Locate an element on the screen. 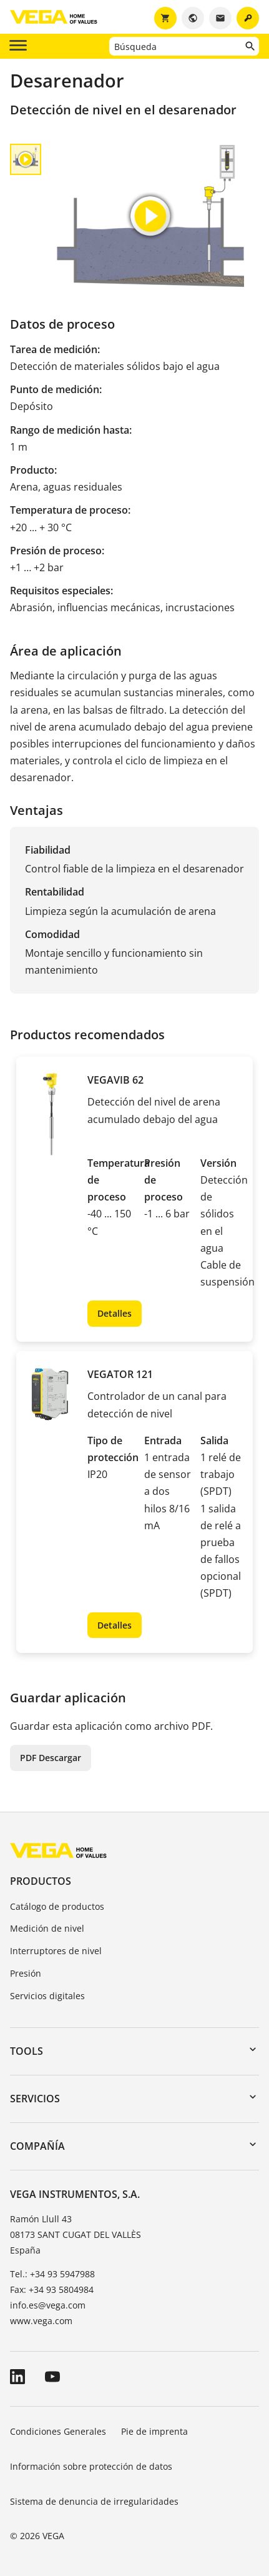 The width and height of the screenshot is (269, 2576). Interruptores de nivel is located at coordinates (56, 1951).